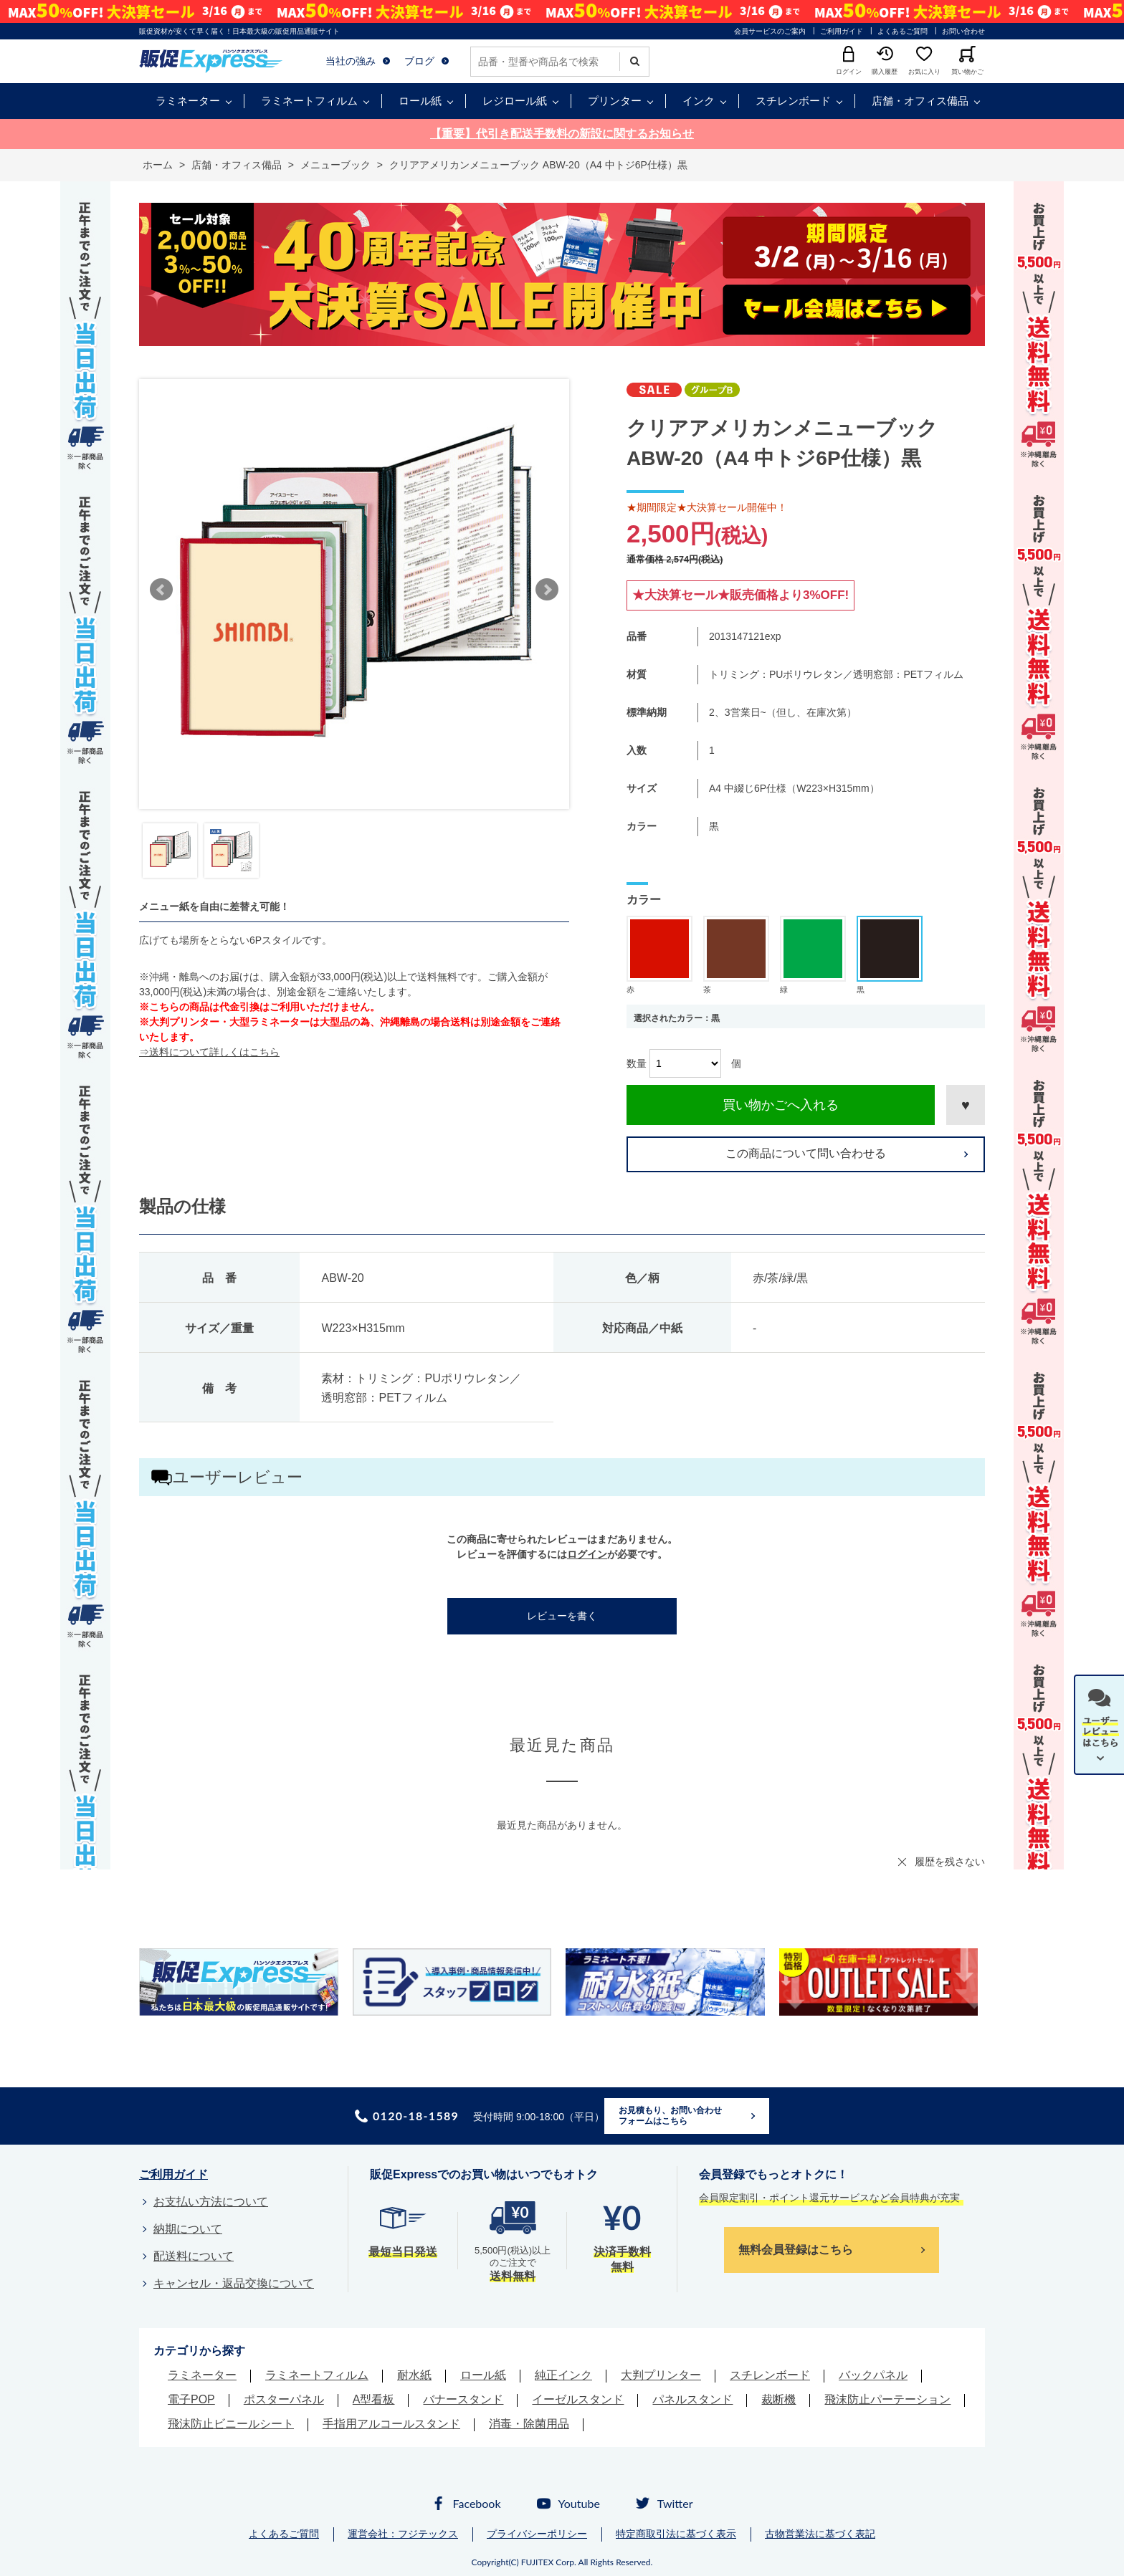 The height and width of the screenshot is (2576, 1124). I want to click on Next, so click(546, 589).